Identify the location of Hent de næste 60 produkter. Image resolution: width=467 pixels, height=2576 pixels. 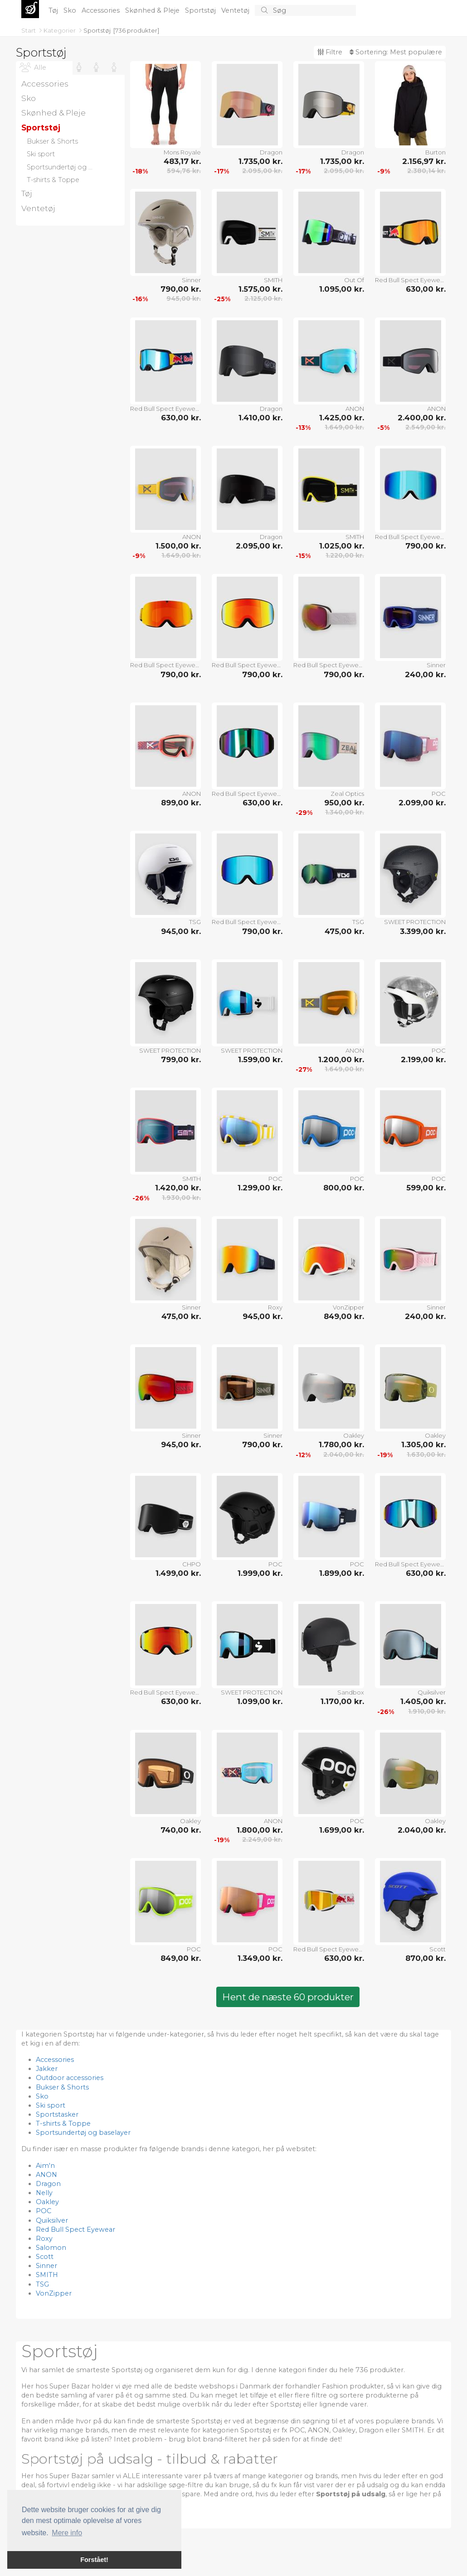
(288, 1997).